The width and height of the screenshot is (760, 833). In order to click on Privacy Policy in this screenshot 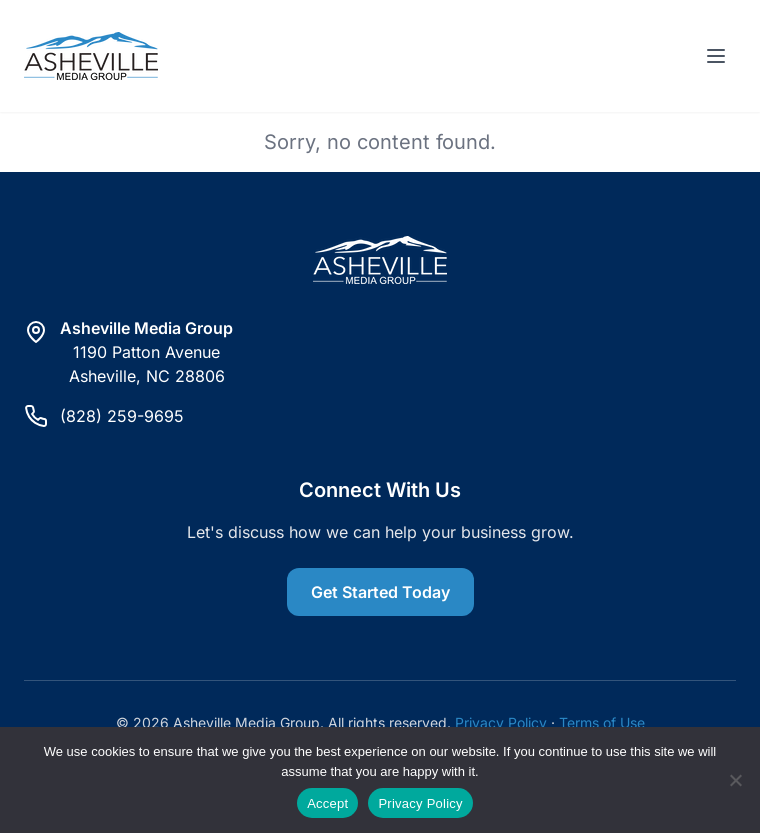, I will do `click(501, 722)`.